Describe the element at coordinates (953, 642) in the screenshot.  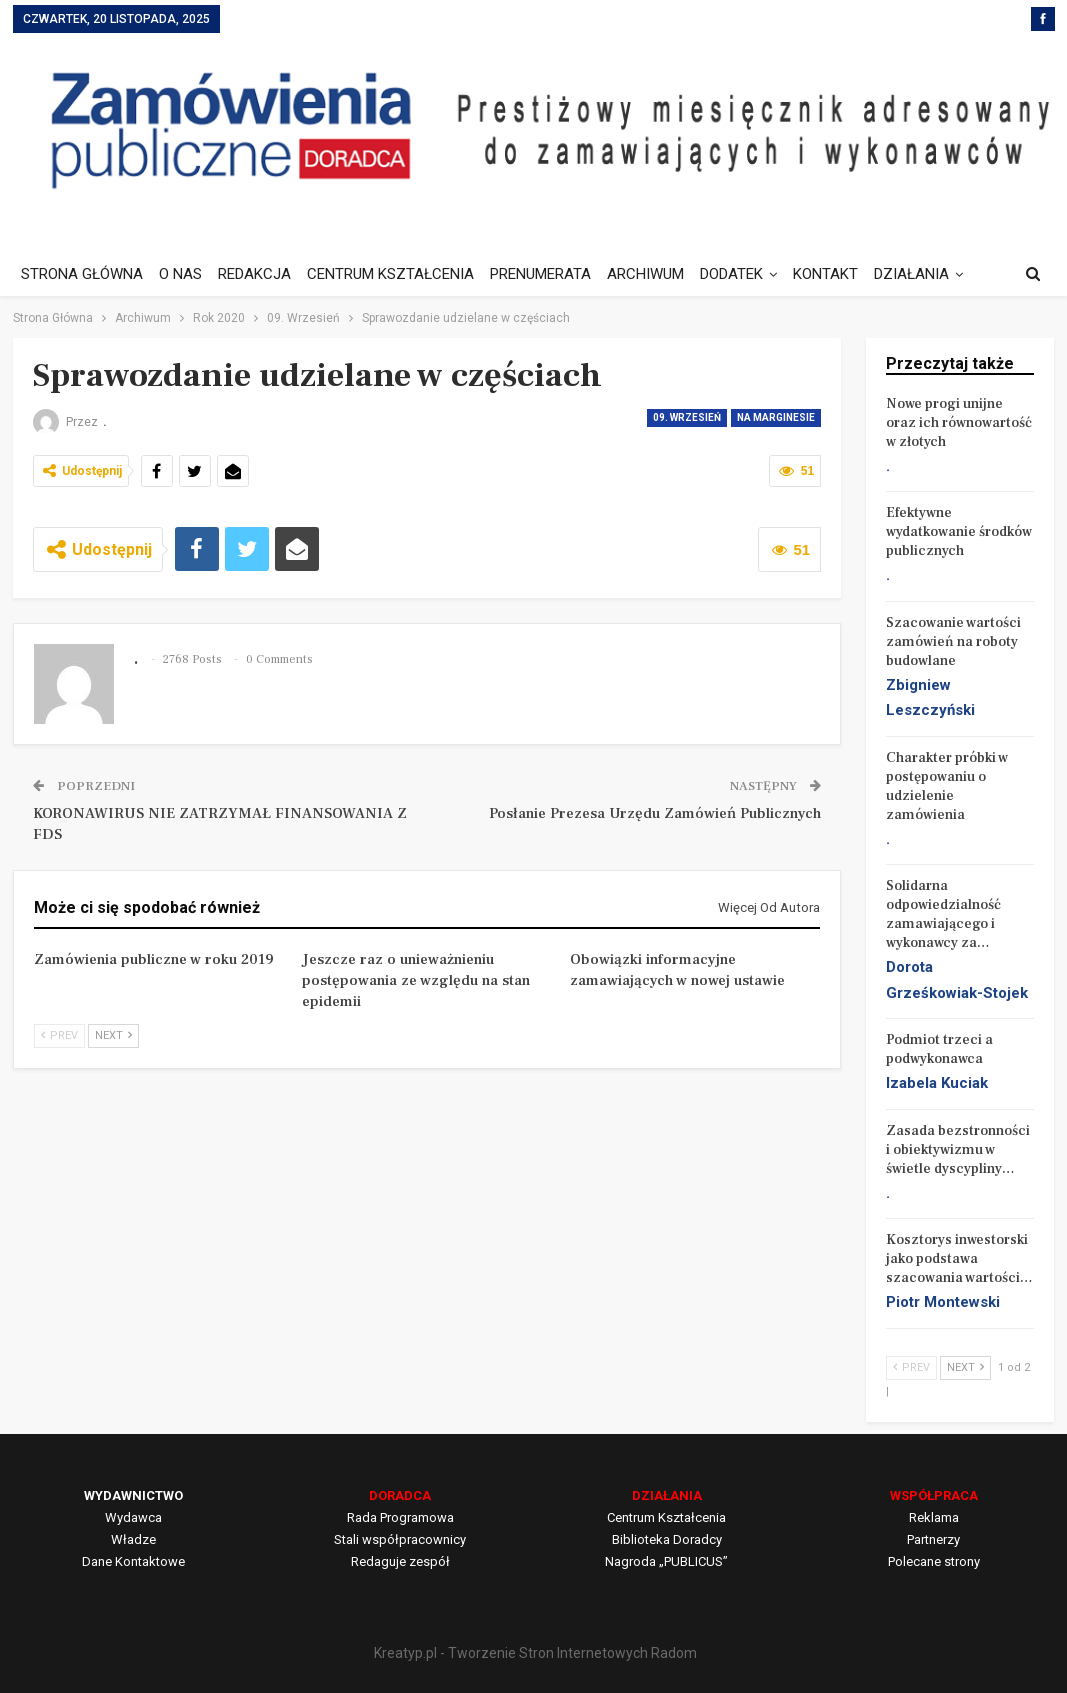
I see `Szacowanie wartości zamówień na roboty budowlane` at that location.